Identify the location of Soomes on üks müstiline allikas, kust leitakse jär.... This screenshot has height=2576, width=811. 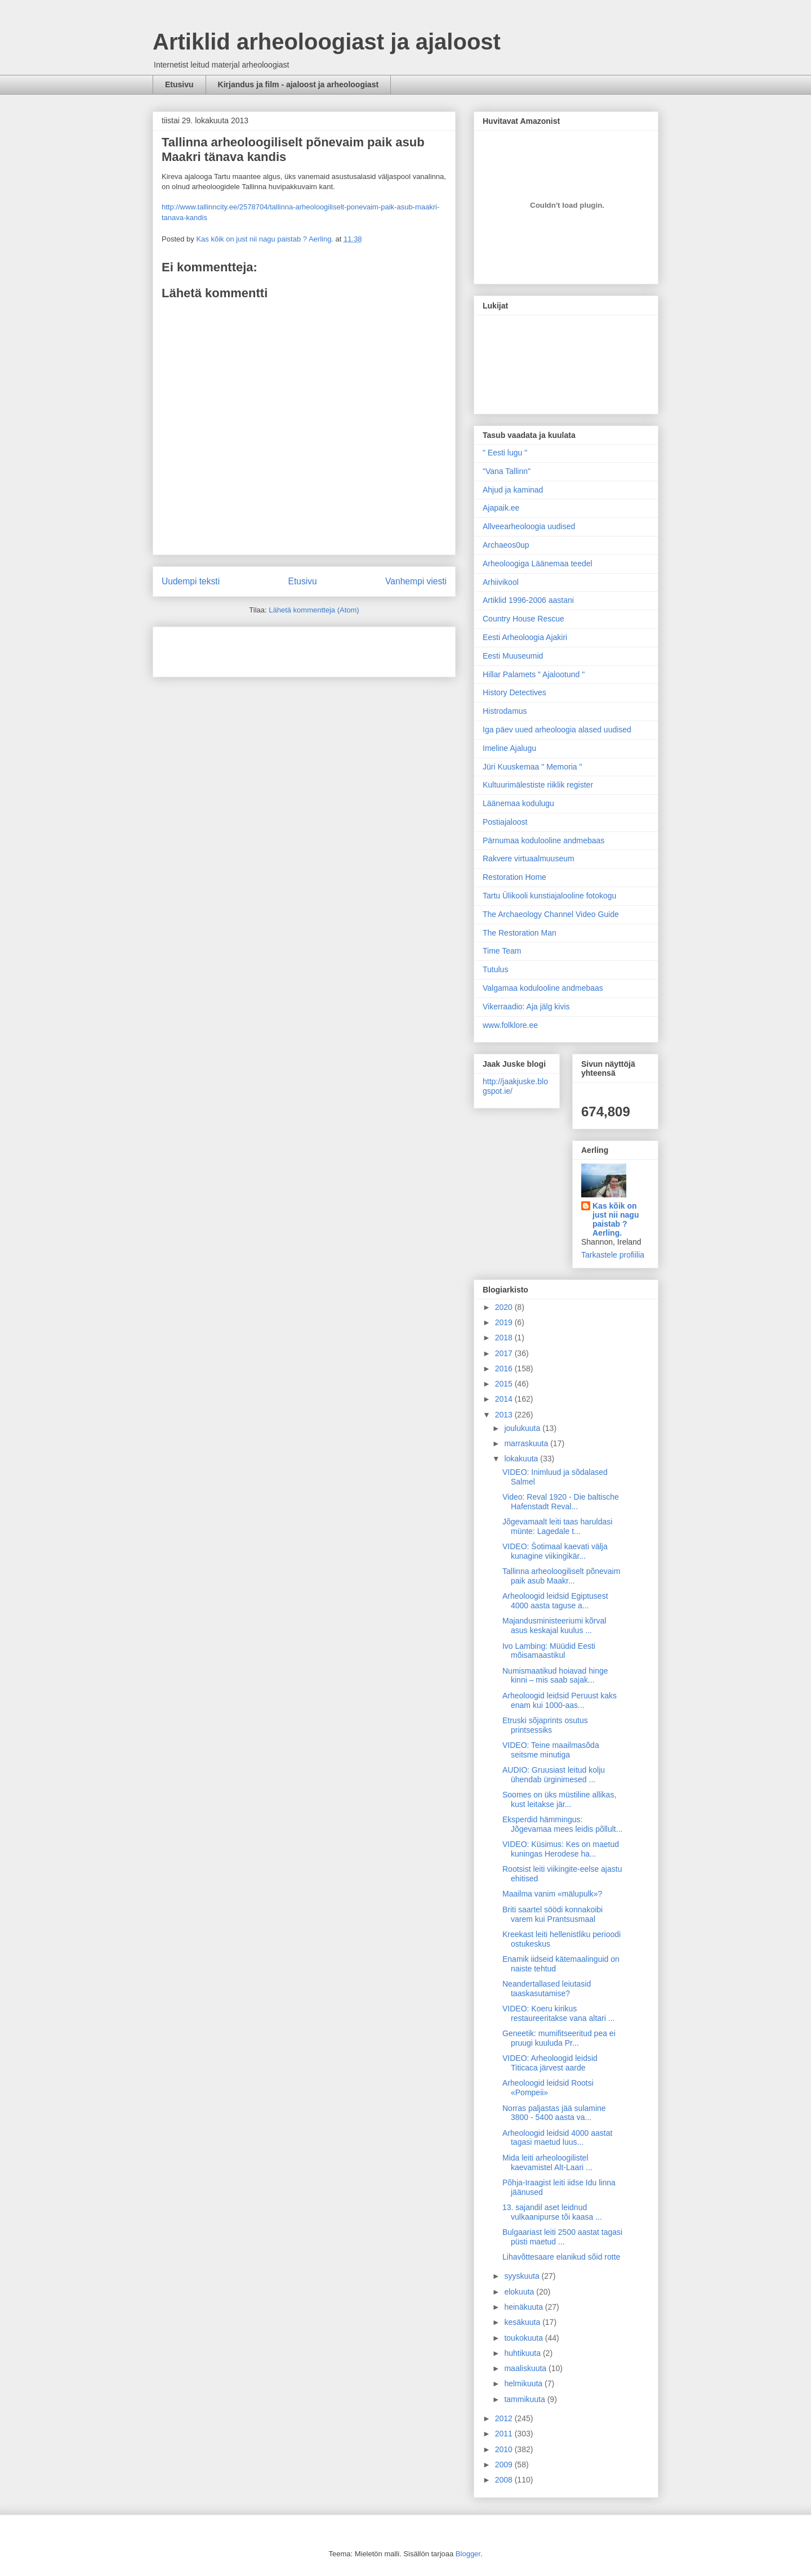
(559, 1799).